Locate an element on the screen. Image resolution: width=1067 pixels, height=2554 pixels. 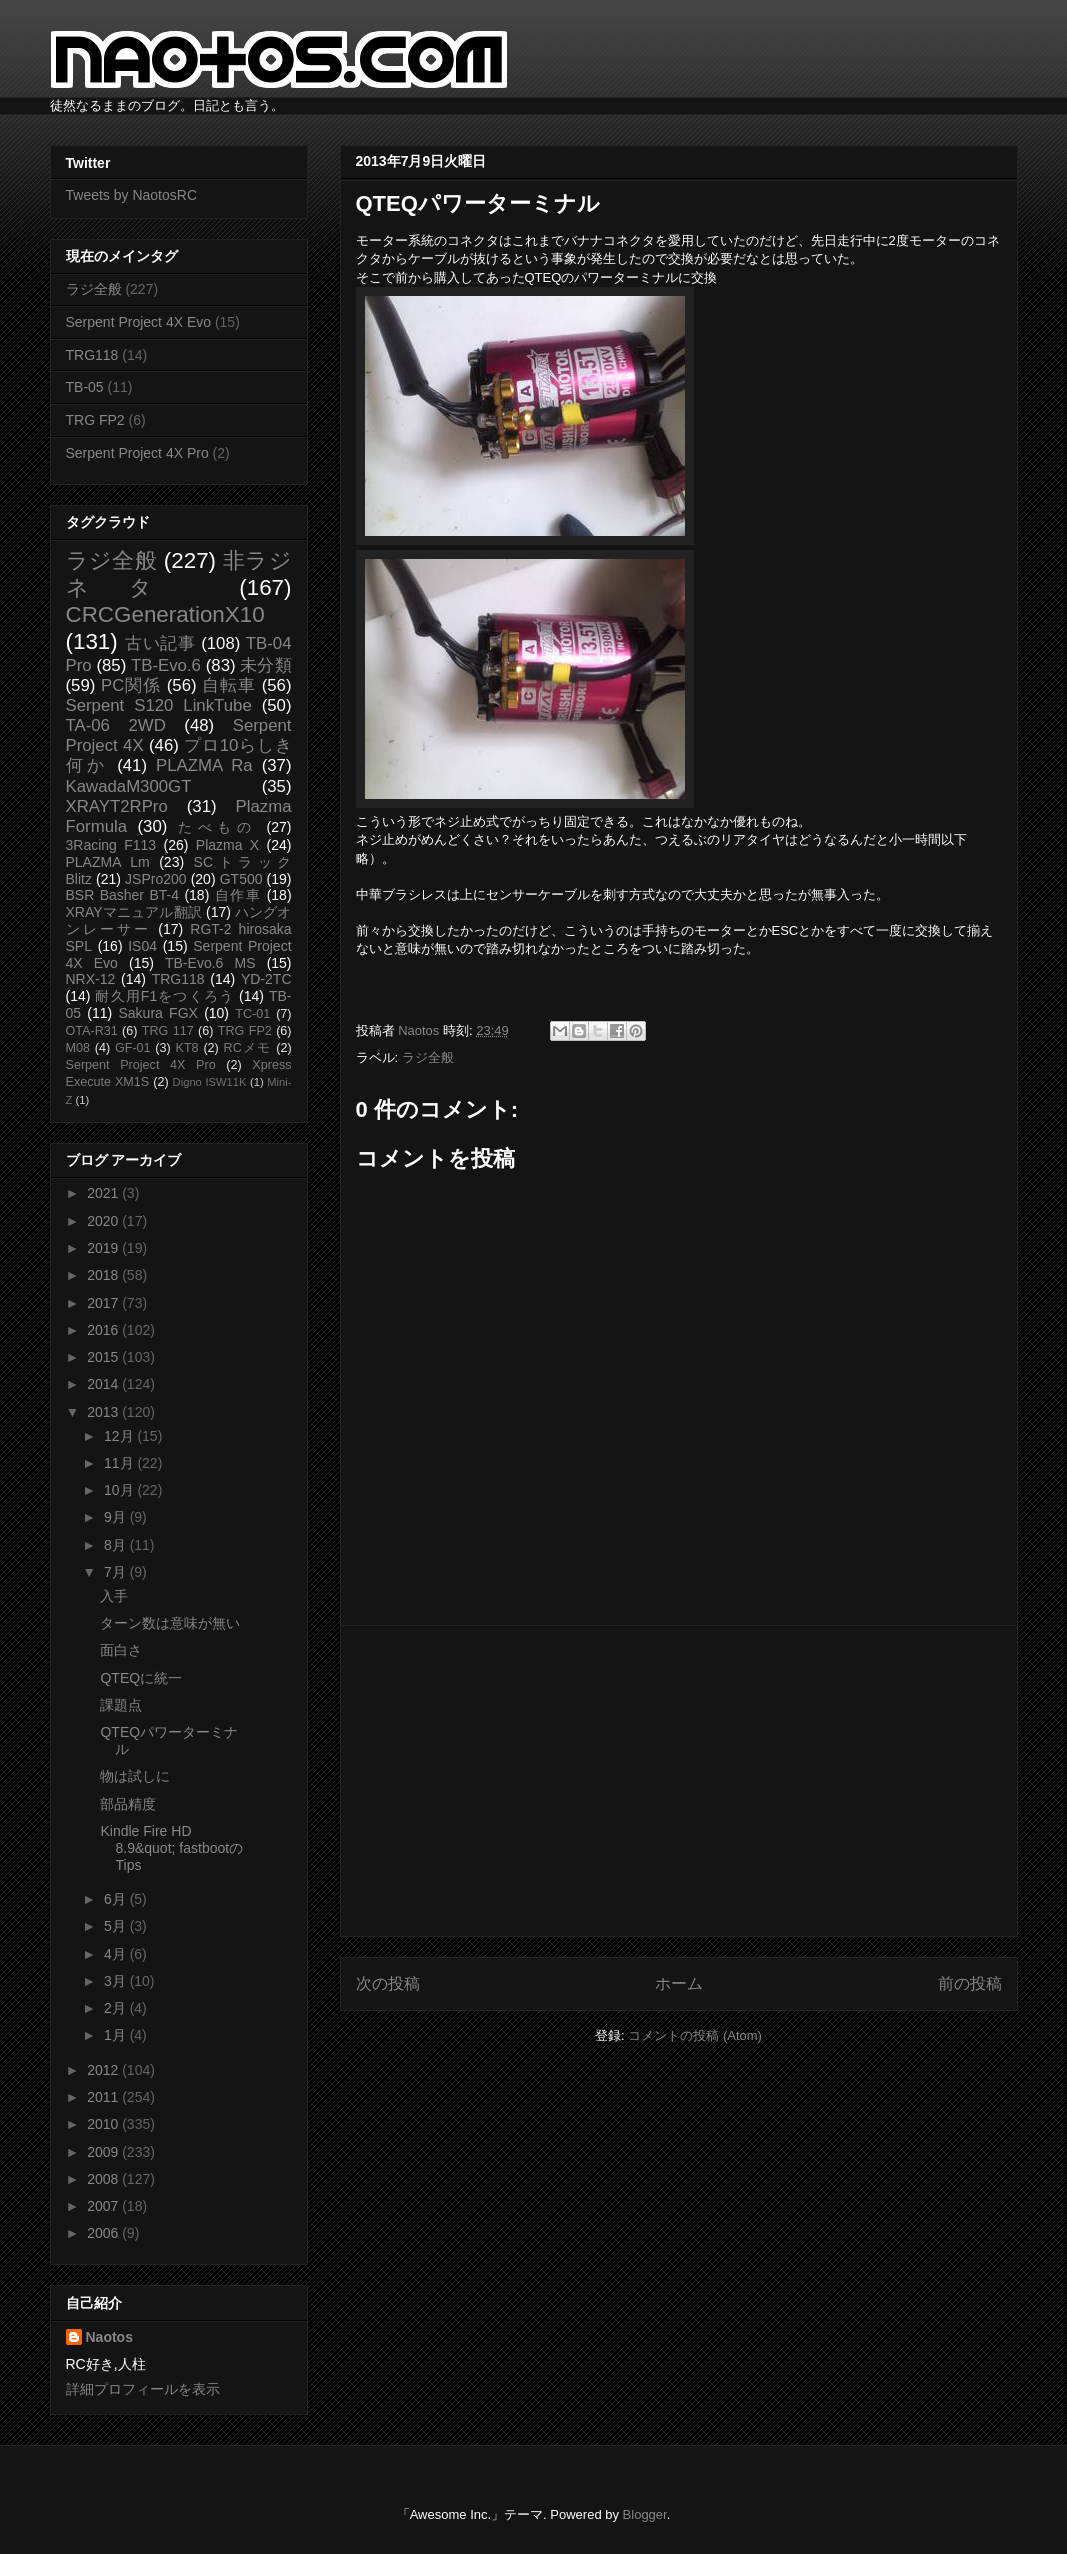
PLAZMA Lm is located at coordinates (108, 862).